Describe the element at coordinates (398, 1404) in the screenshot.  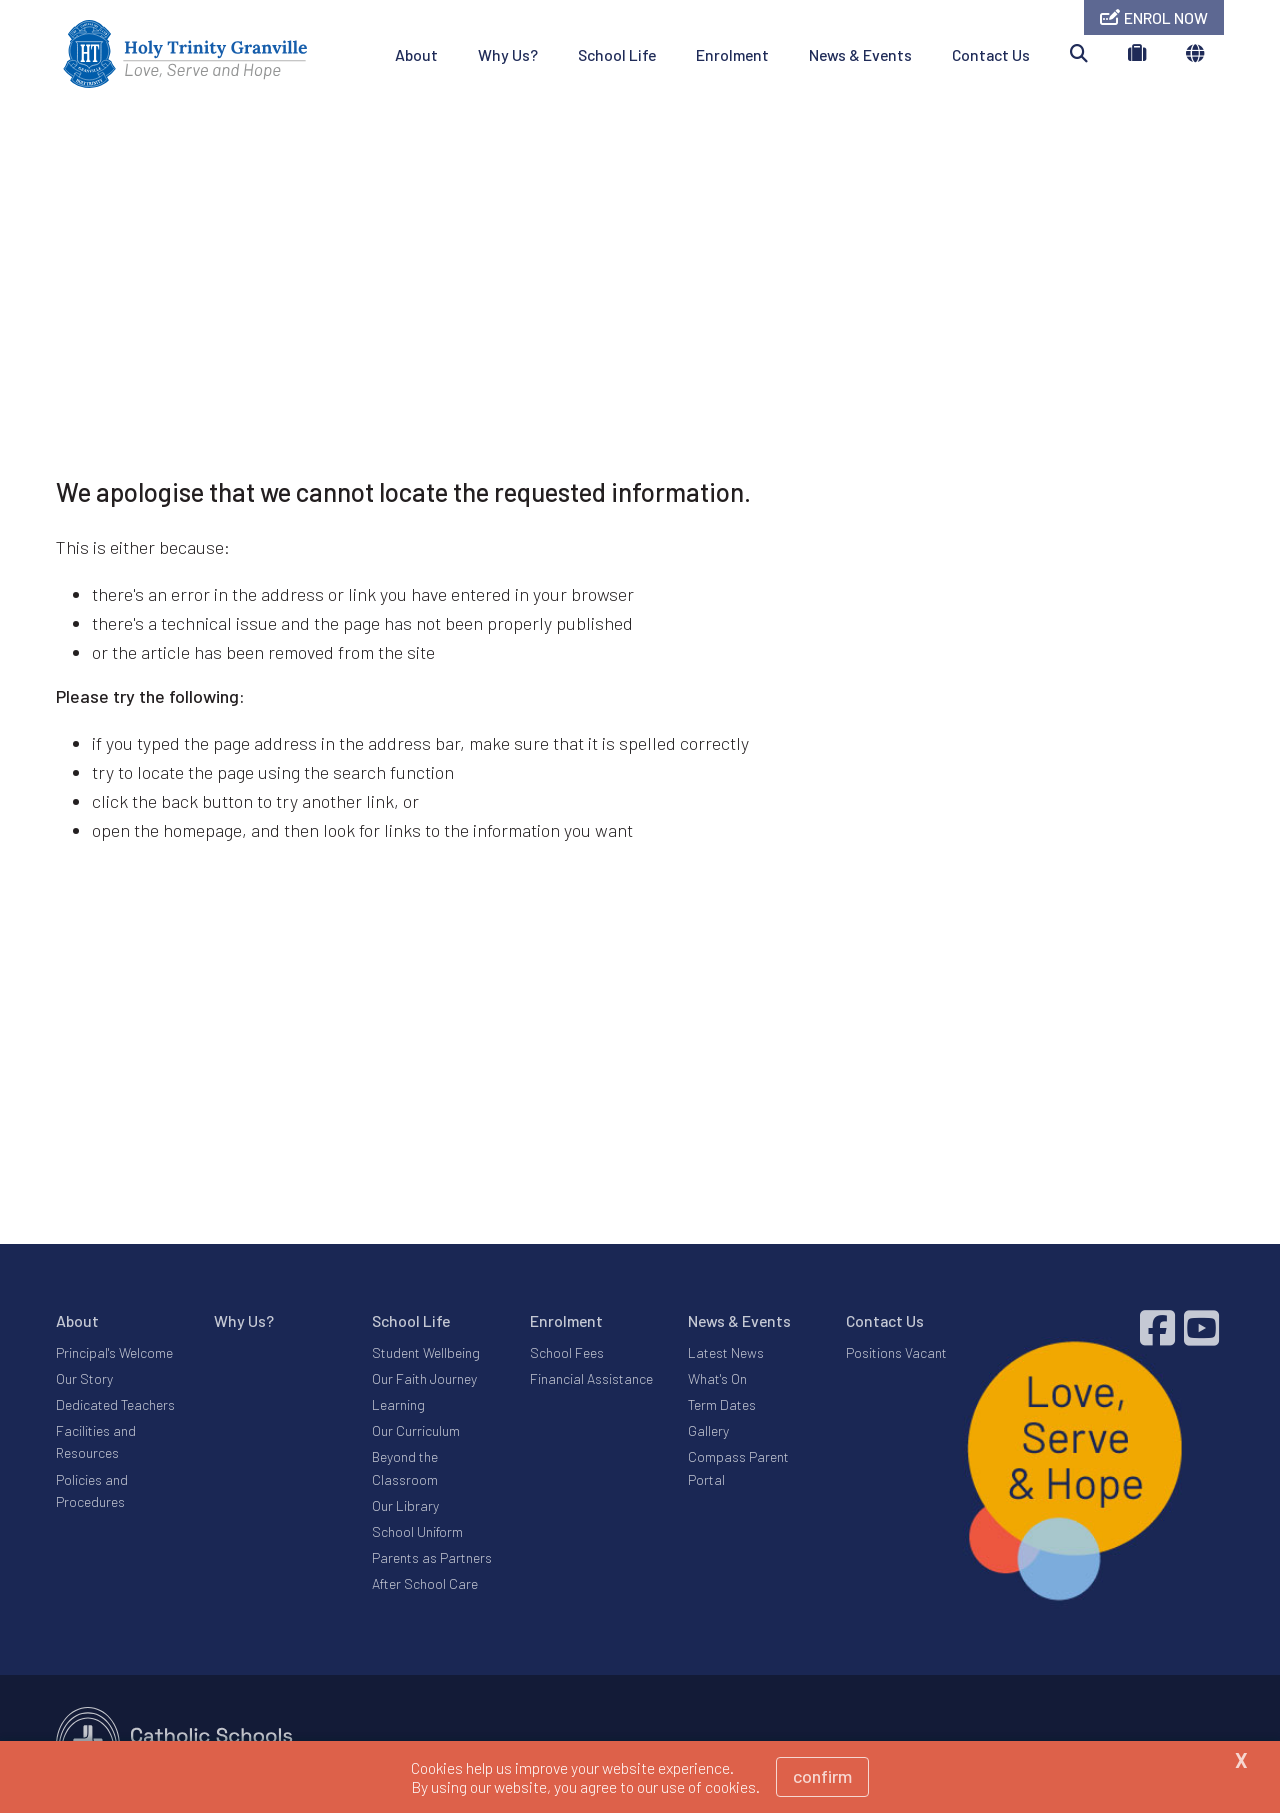
I see `Learning` at that location.